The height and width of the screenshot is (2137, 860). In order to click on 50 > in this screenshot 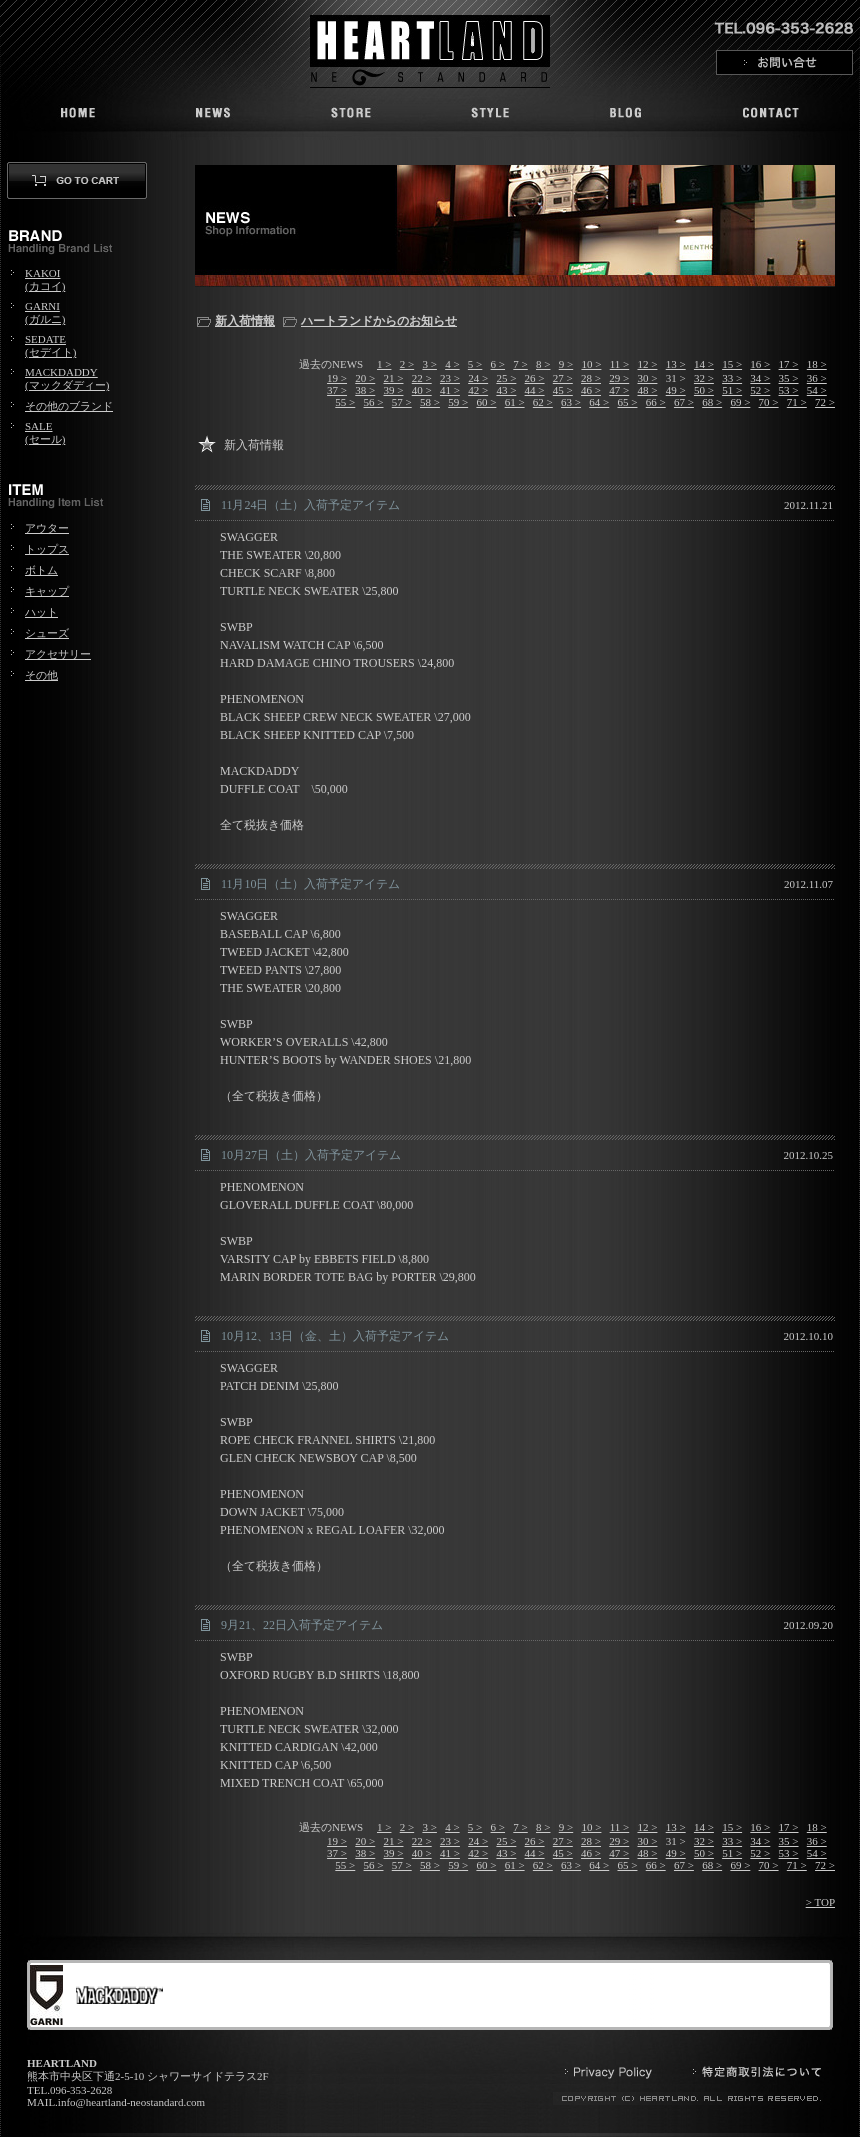, I will do `click(704, 390)`.